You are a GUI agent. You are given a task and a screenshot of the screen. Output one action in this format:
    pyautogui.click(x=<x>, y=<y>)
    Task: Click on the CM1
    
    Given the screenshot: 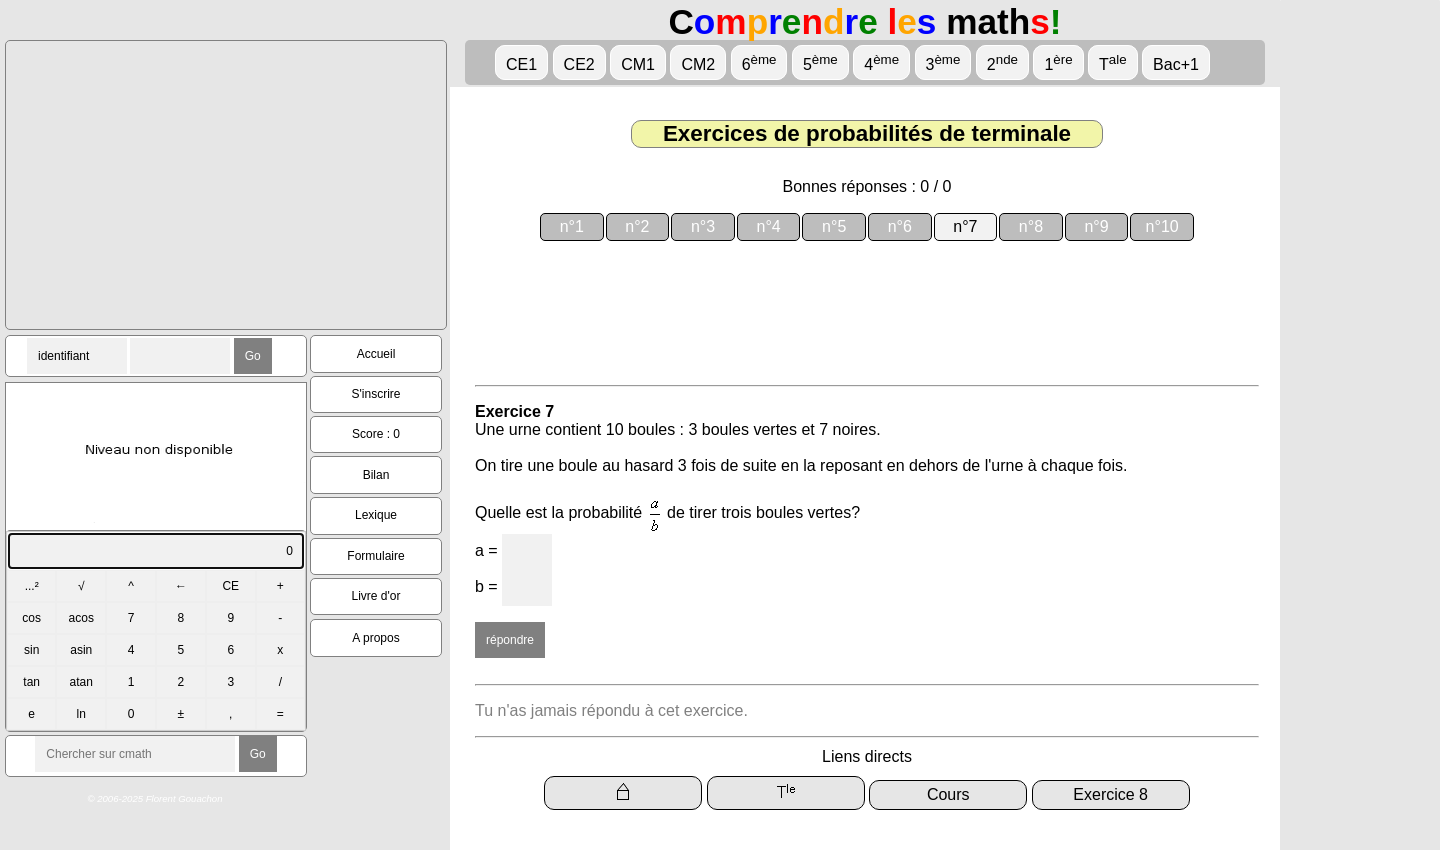 What is the action you would take?
    pyautogui.click(x=638, y=64)
    